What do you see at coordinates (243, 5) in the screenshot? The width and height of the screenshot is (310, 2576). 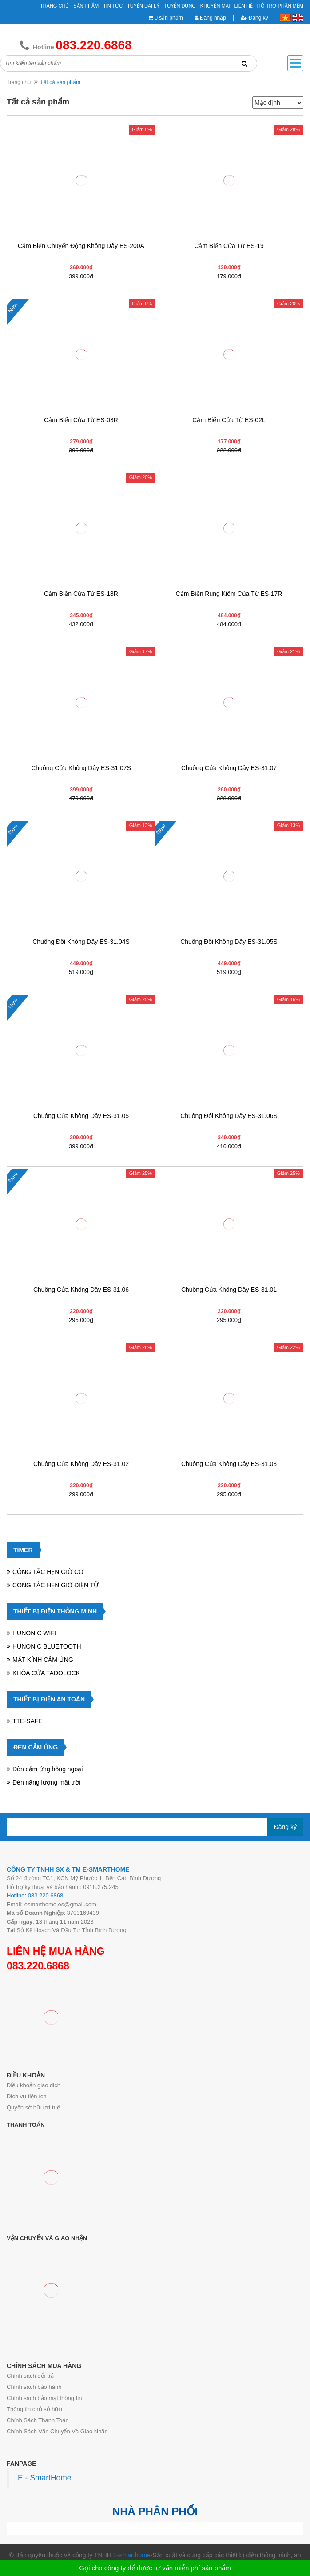 I see `Liên hệ` at bounding box center [243, 5].